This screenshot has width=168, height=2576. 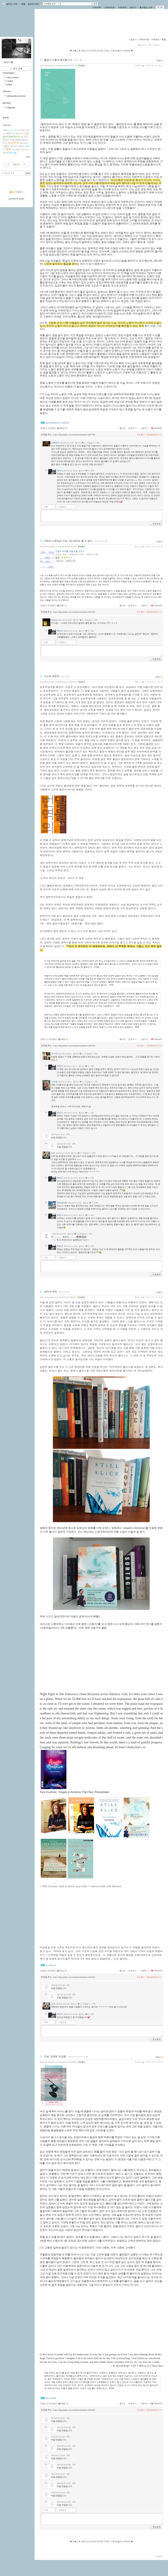 What do you see at coordinates (14, 146) in the screenshot?
I see `장아메리` at bounding box center [14, 146].